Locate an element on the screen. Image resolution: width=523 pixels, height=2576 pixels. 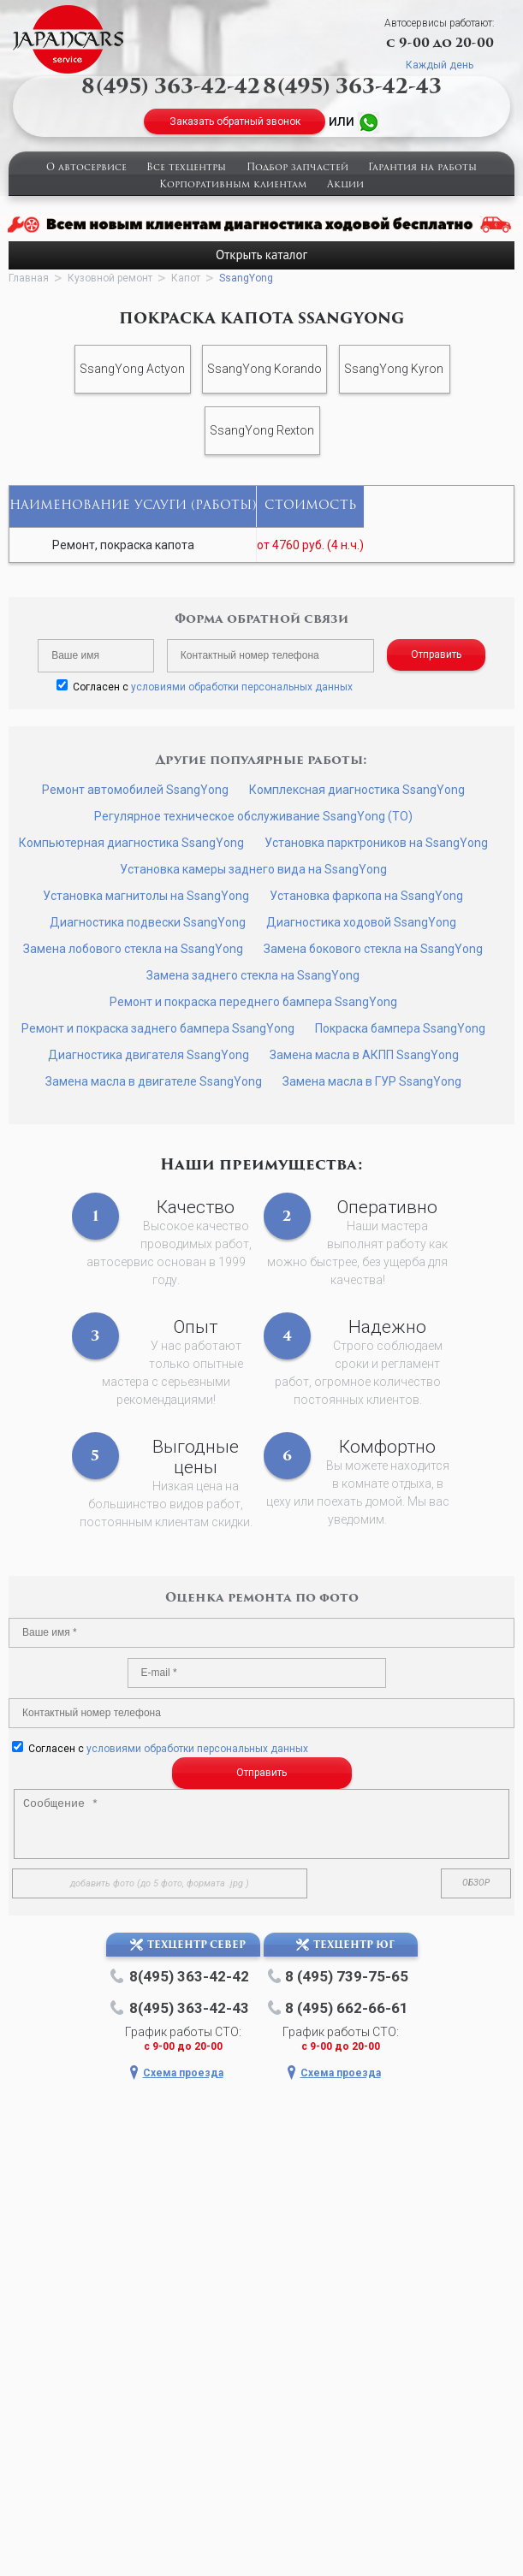
Компьютерная диагностика SsangYong is located at coordinates (131, 843).